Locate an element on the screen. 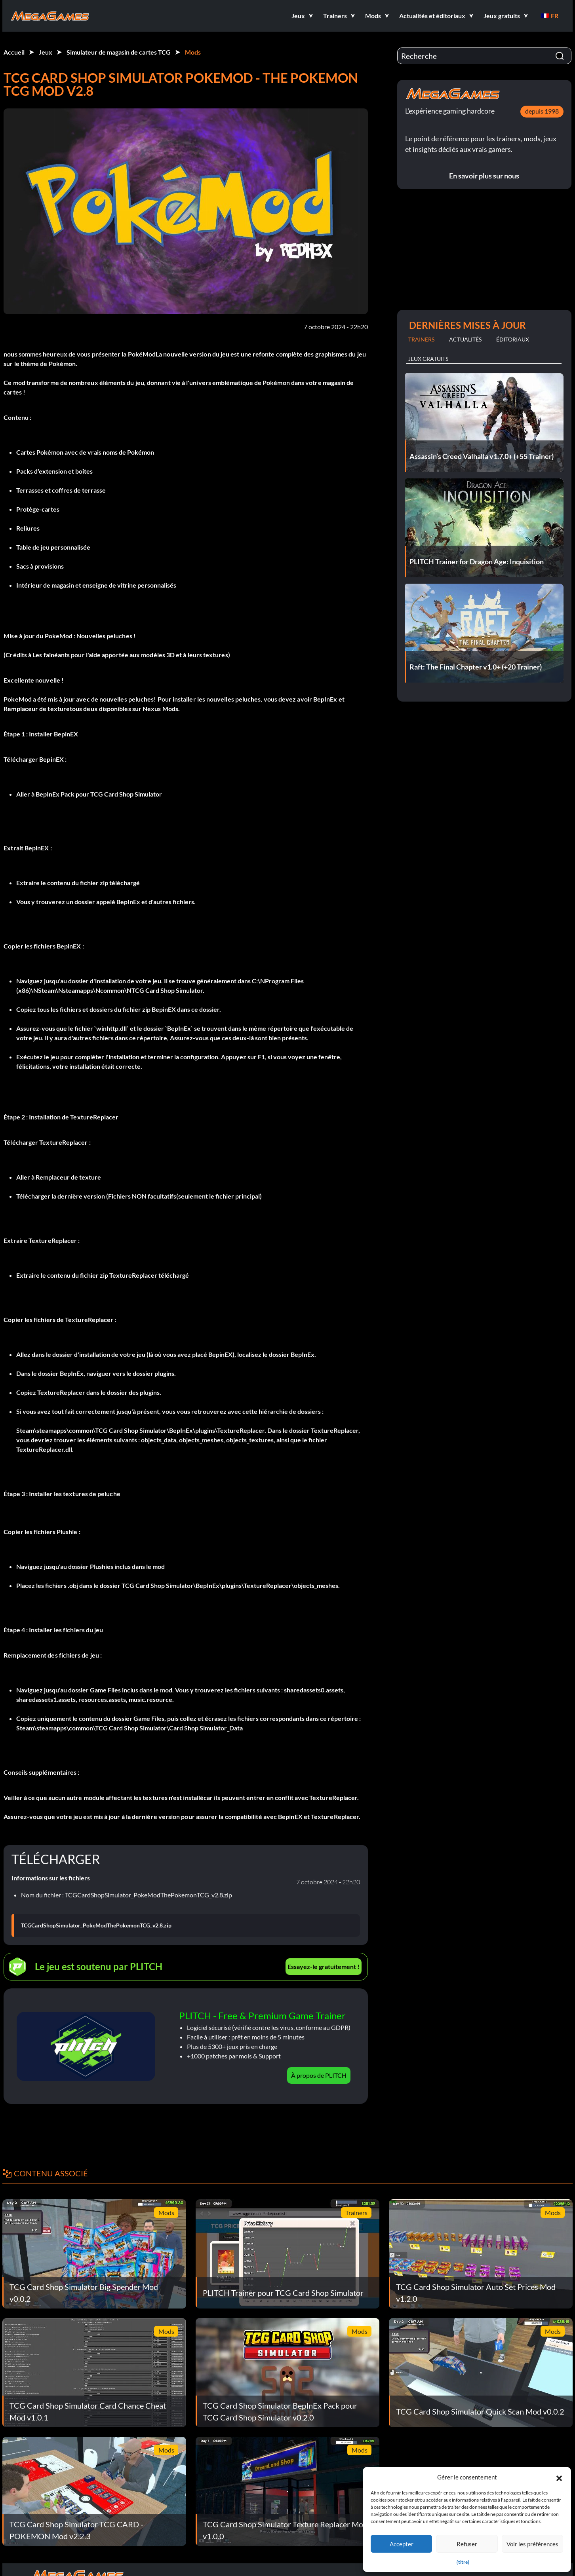  Accepter is located at coordinates (401, 2544).